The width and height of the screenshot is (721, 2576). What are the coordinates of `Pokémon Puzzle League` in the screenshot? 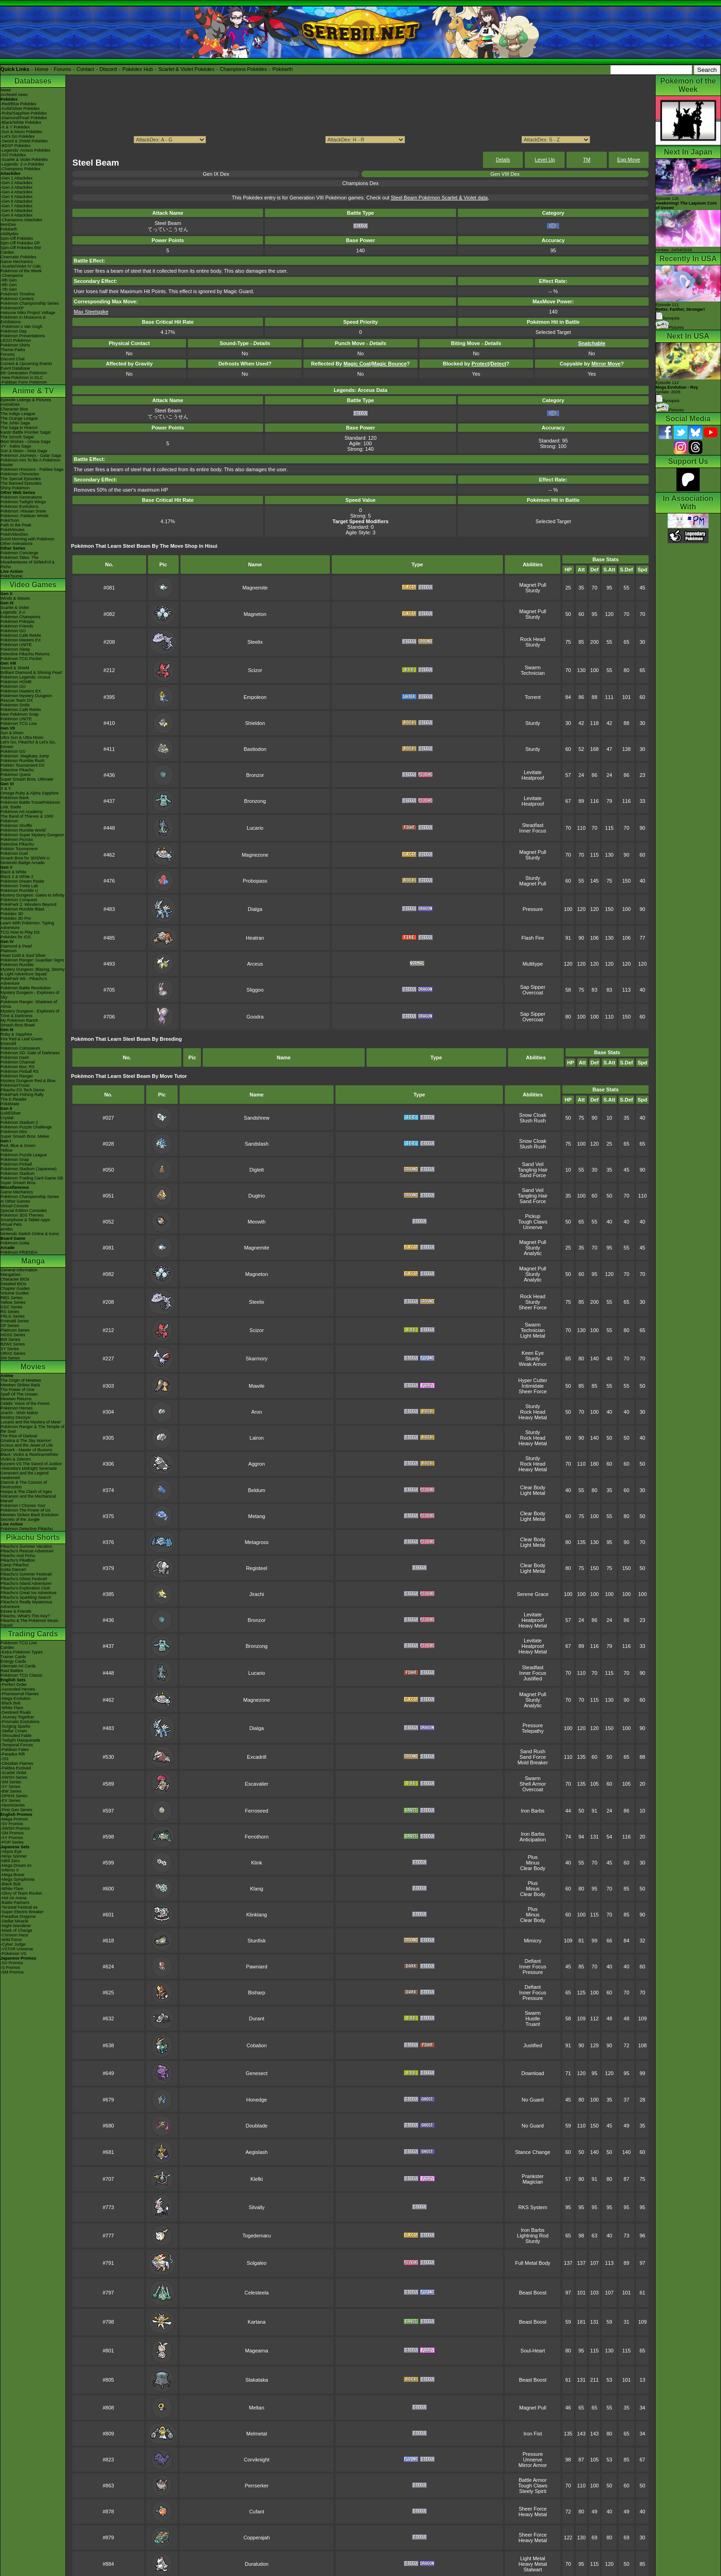 It's located at (23, 1155).